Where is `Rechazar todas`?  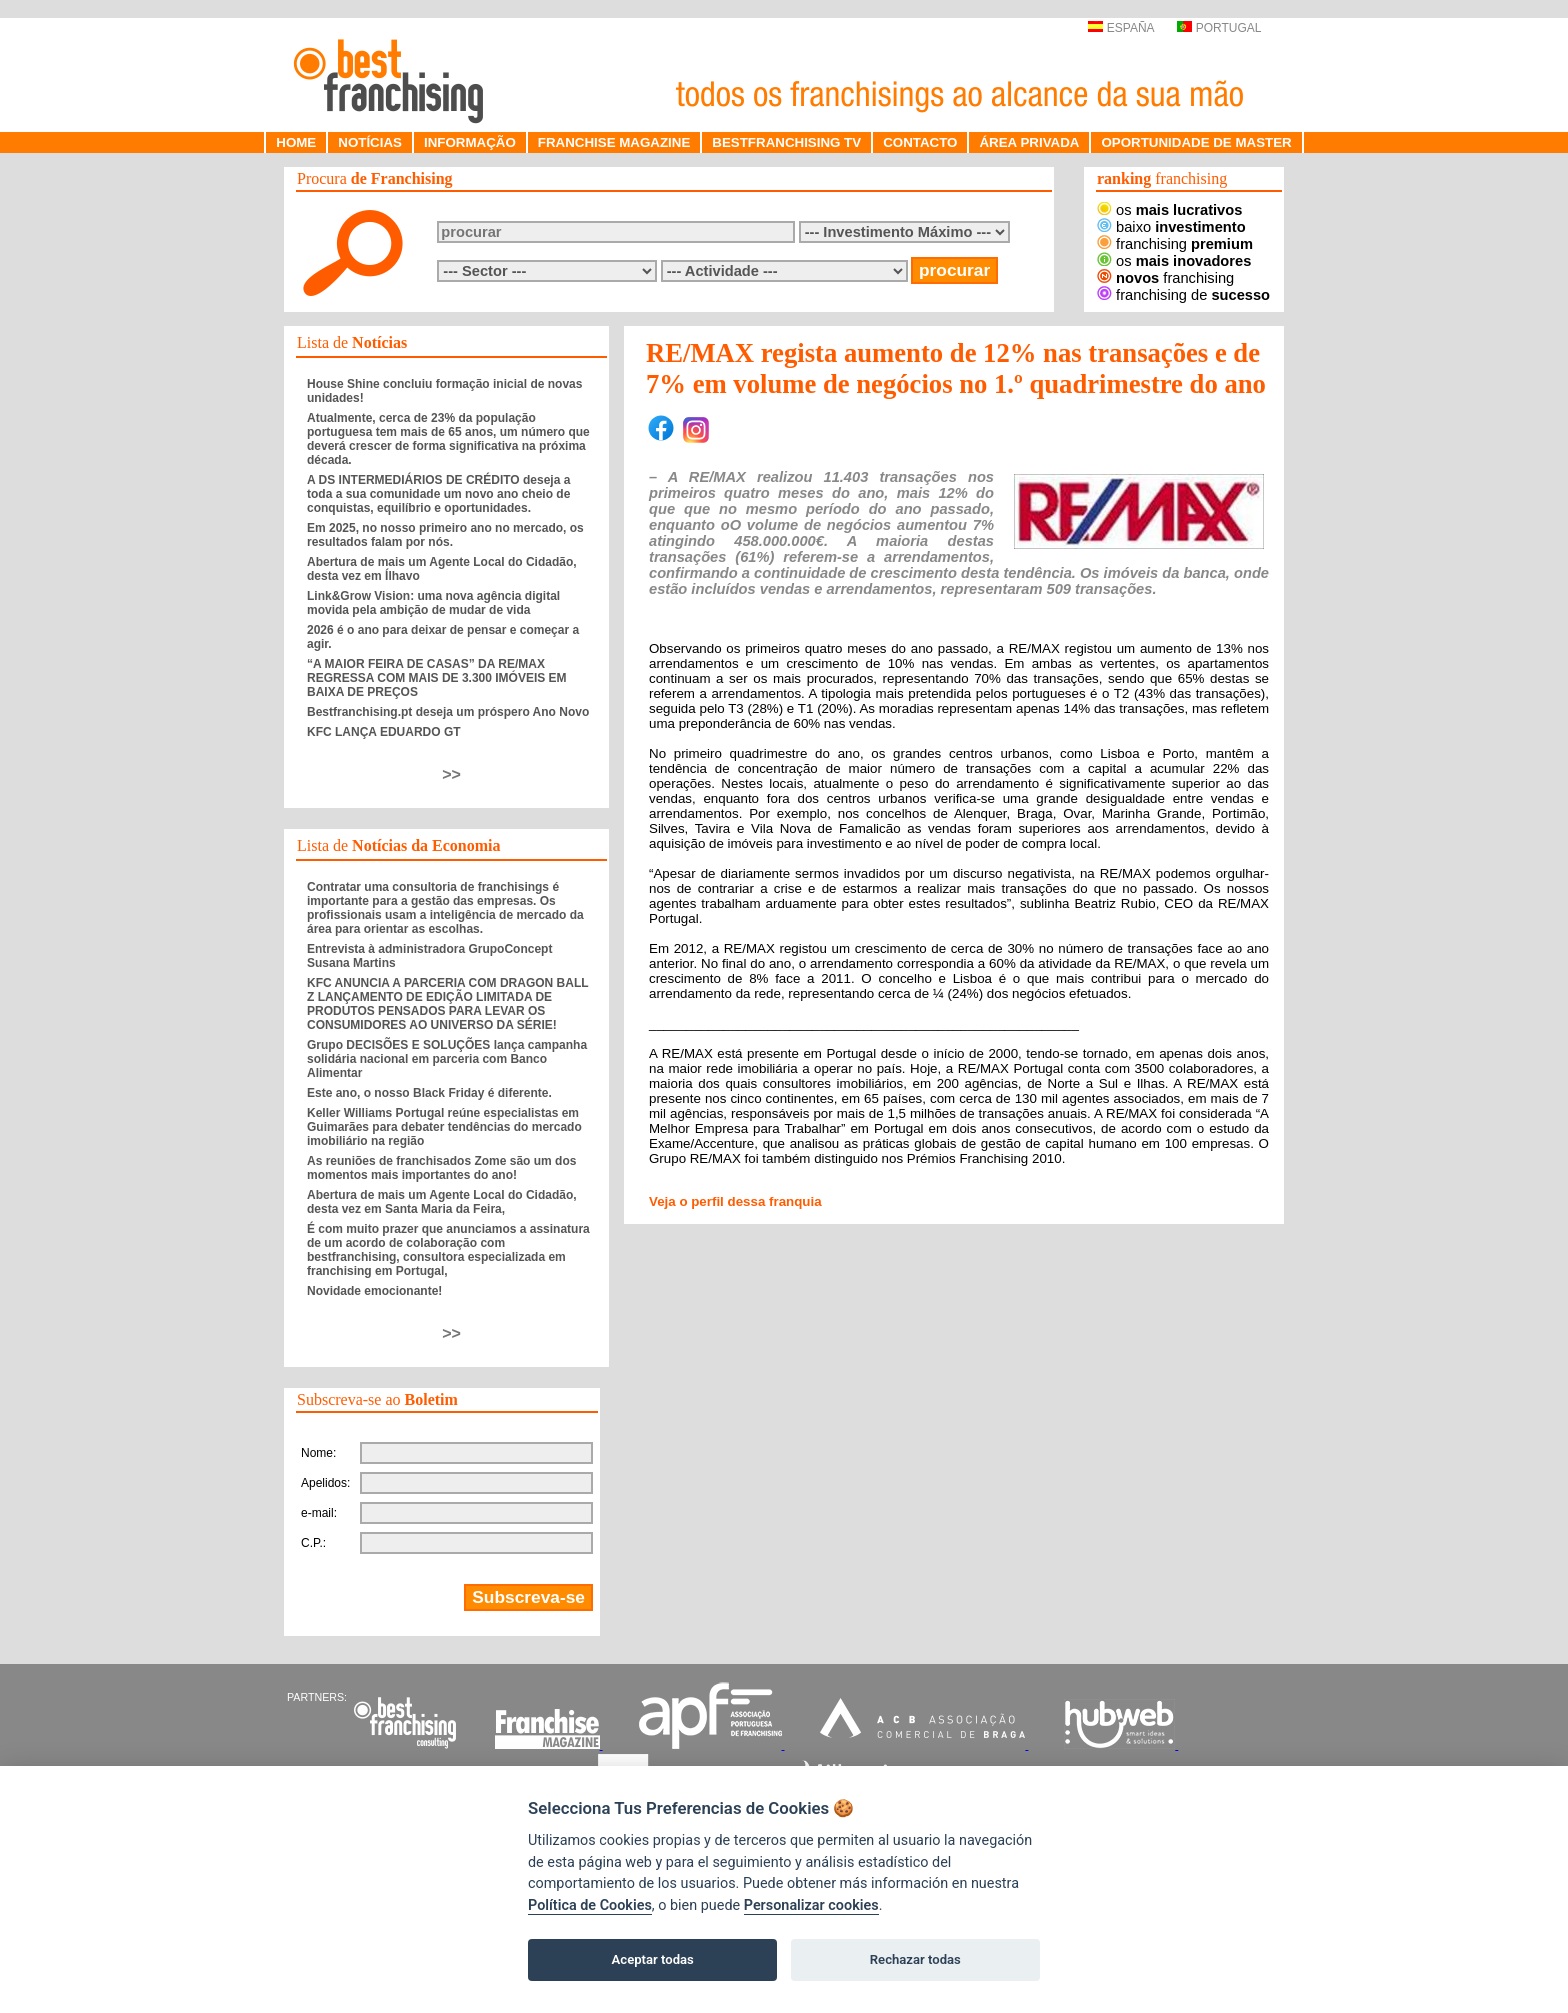
Rechazar todas is located at coordinates (915, 1959).